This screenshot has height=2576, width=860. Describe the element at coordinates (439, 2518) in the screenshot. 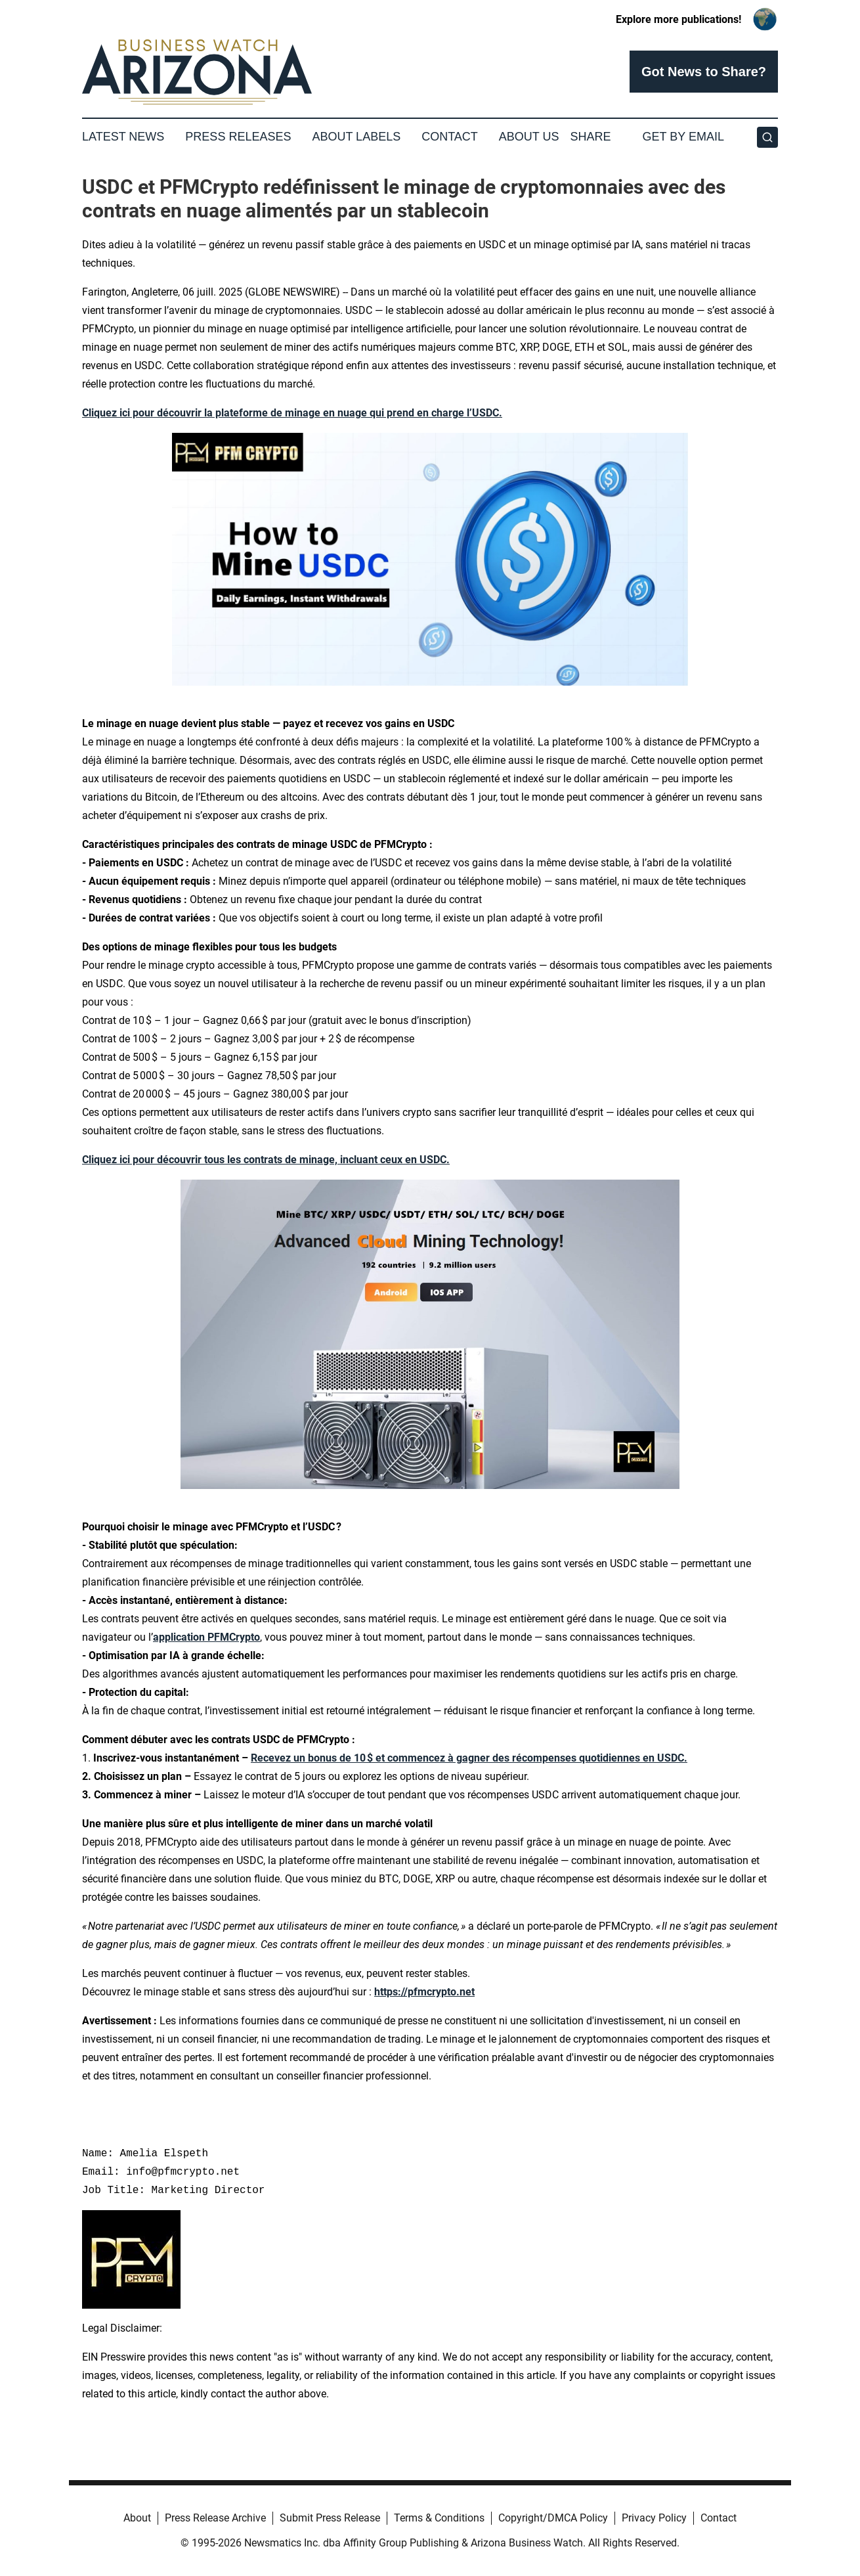

I see `Terms & Conditions` at that location.